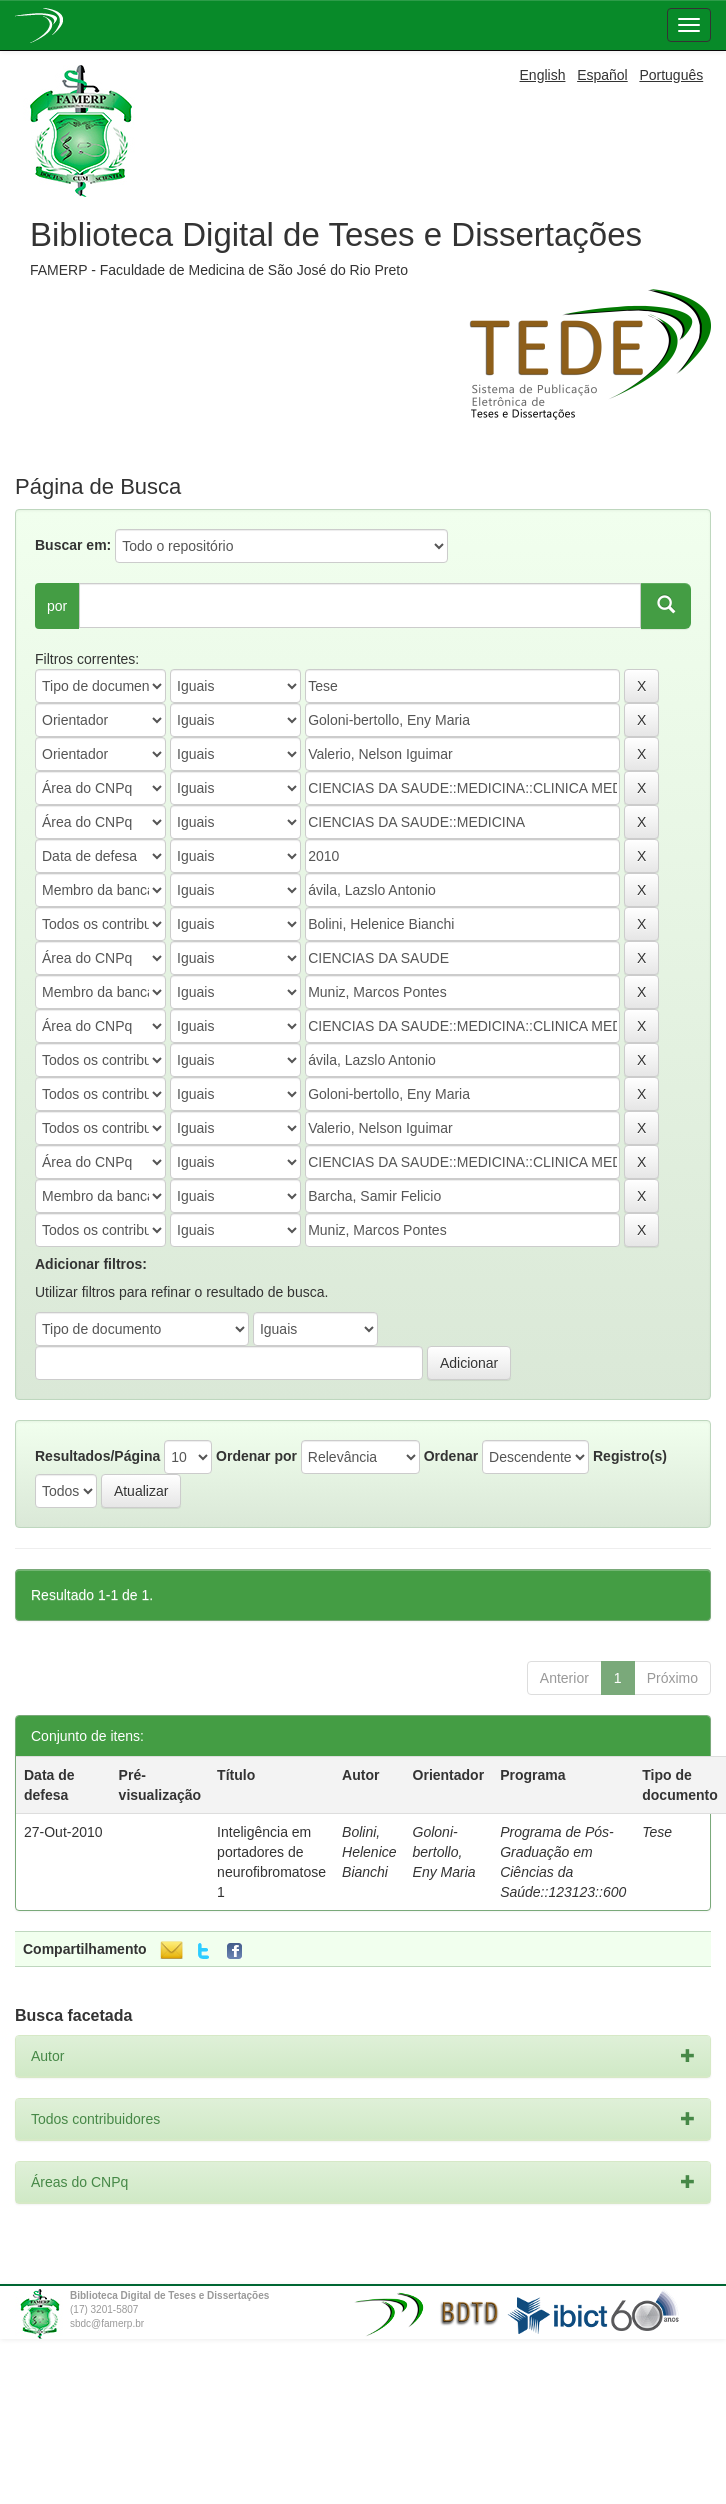  I want to click on Registro(s), so click(630, 1456).